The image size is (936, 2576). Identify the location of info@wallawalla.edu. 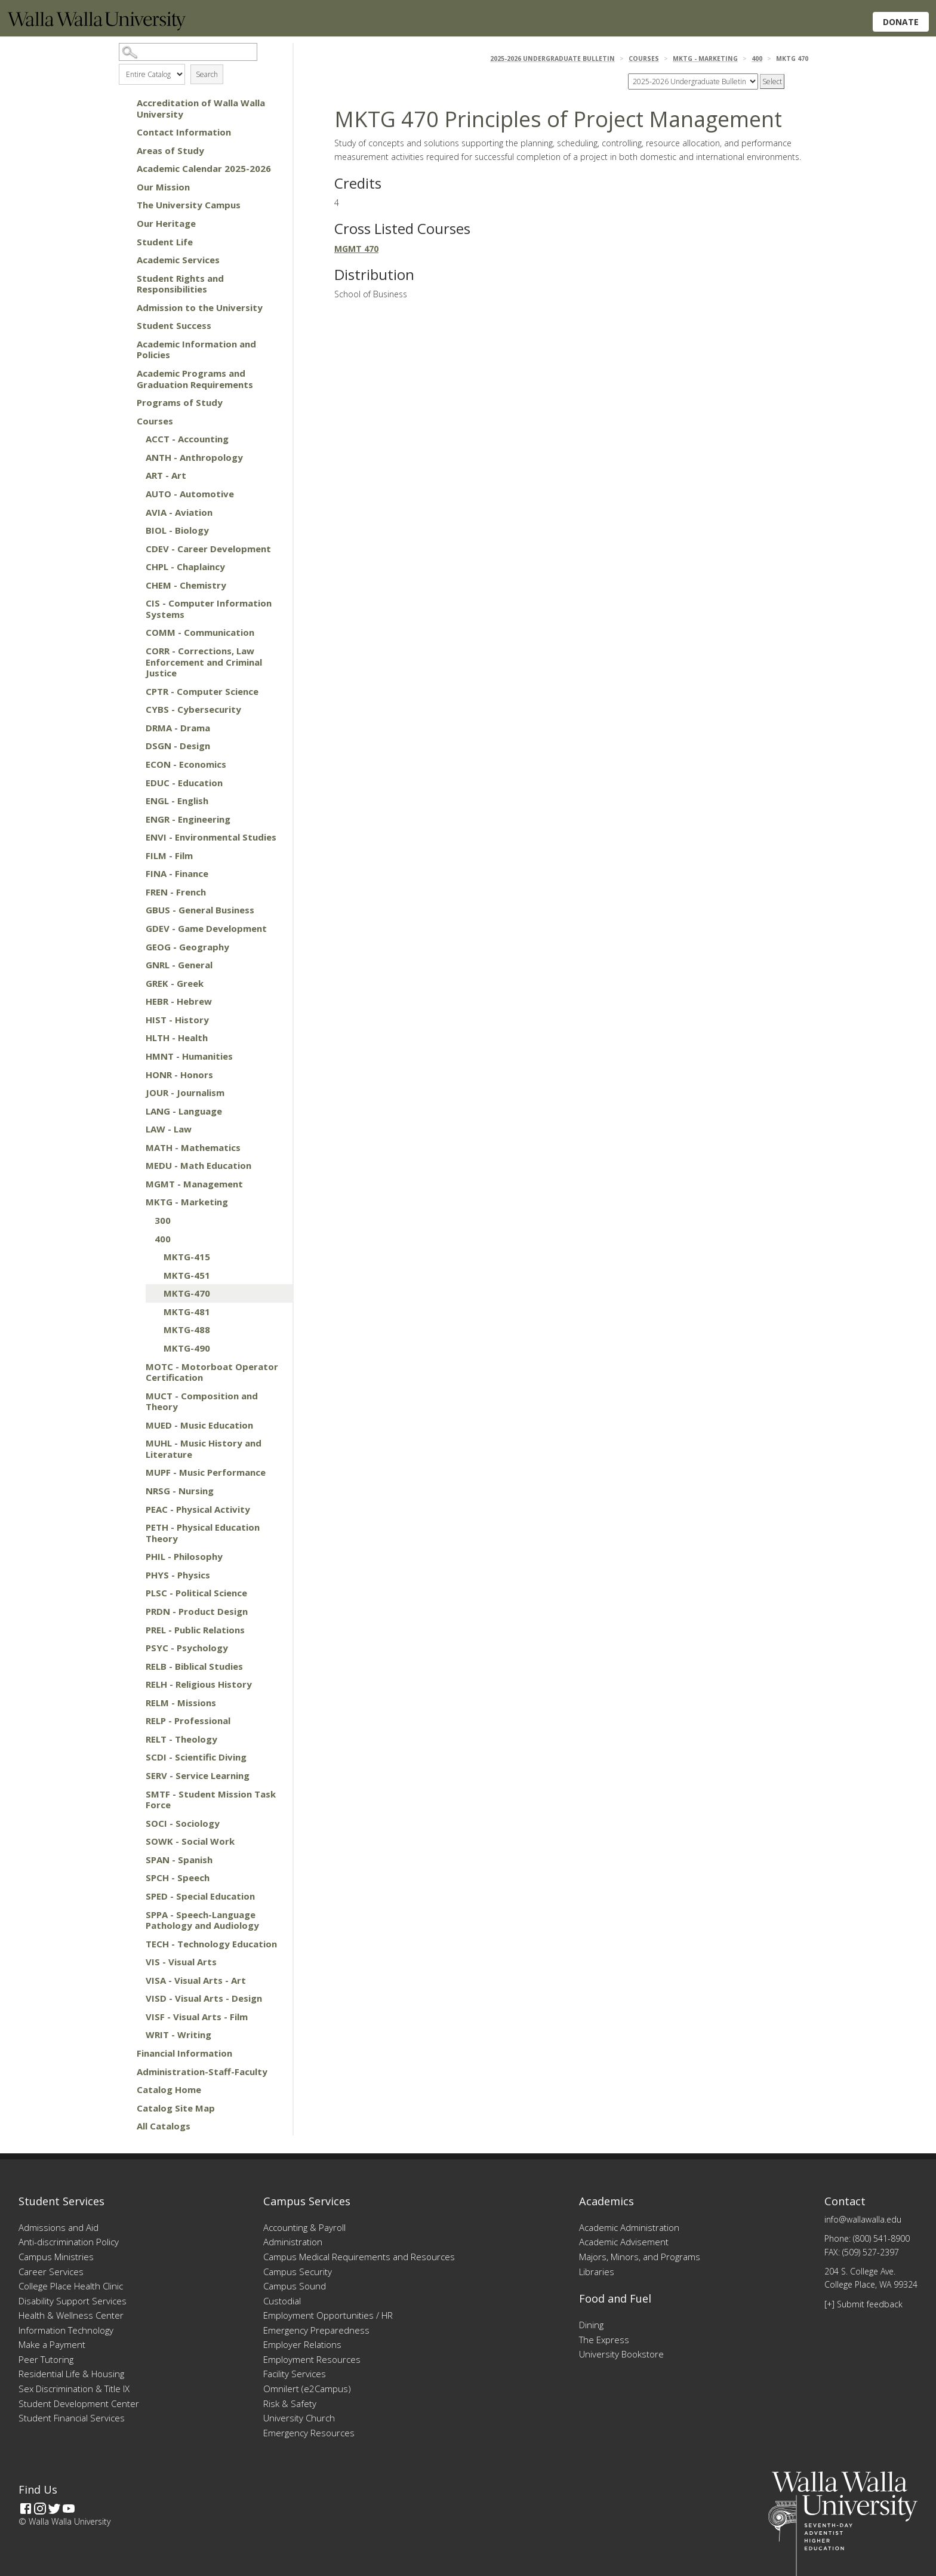
(862, 2219).